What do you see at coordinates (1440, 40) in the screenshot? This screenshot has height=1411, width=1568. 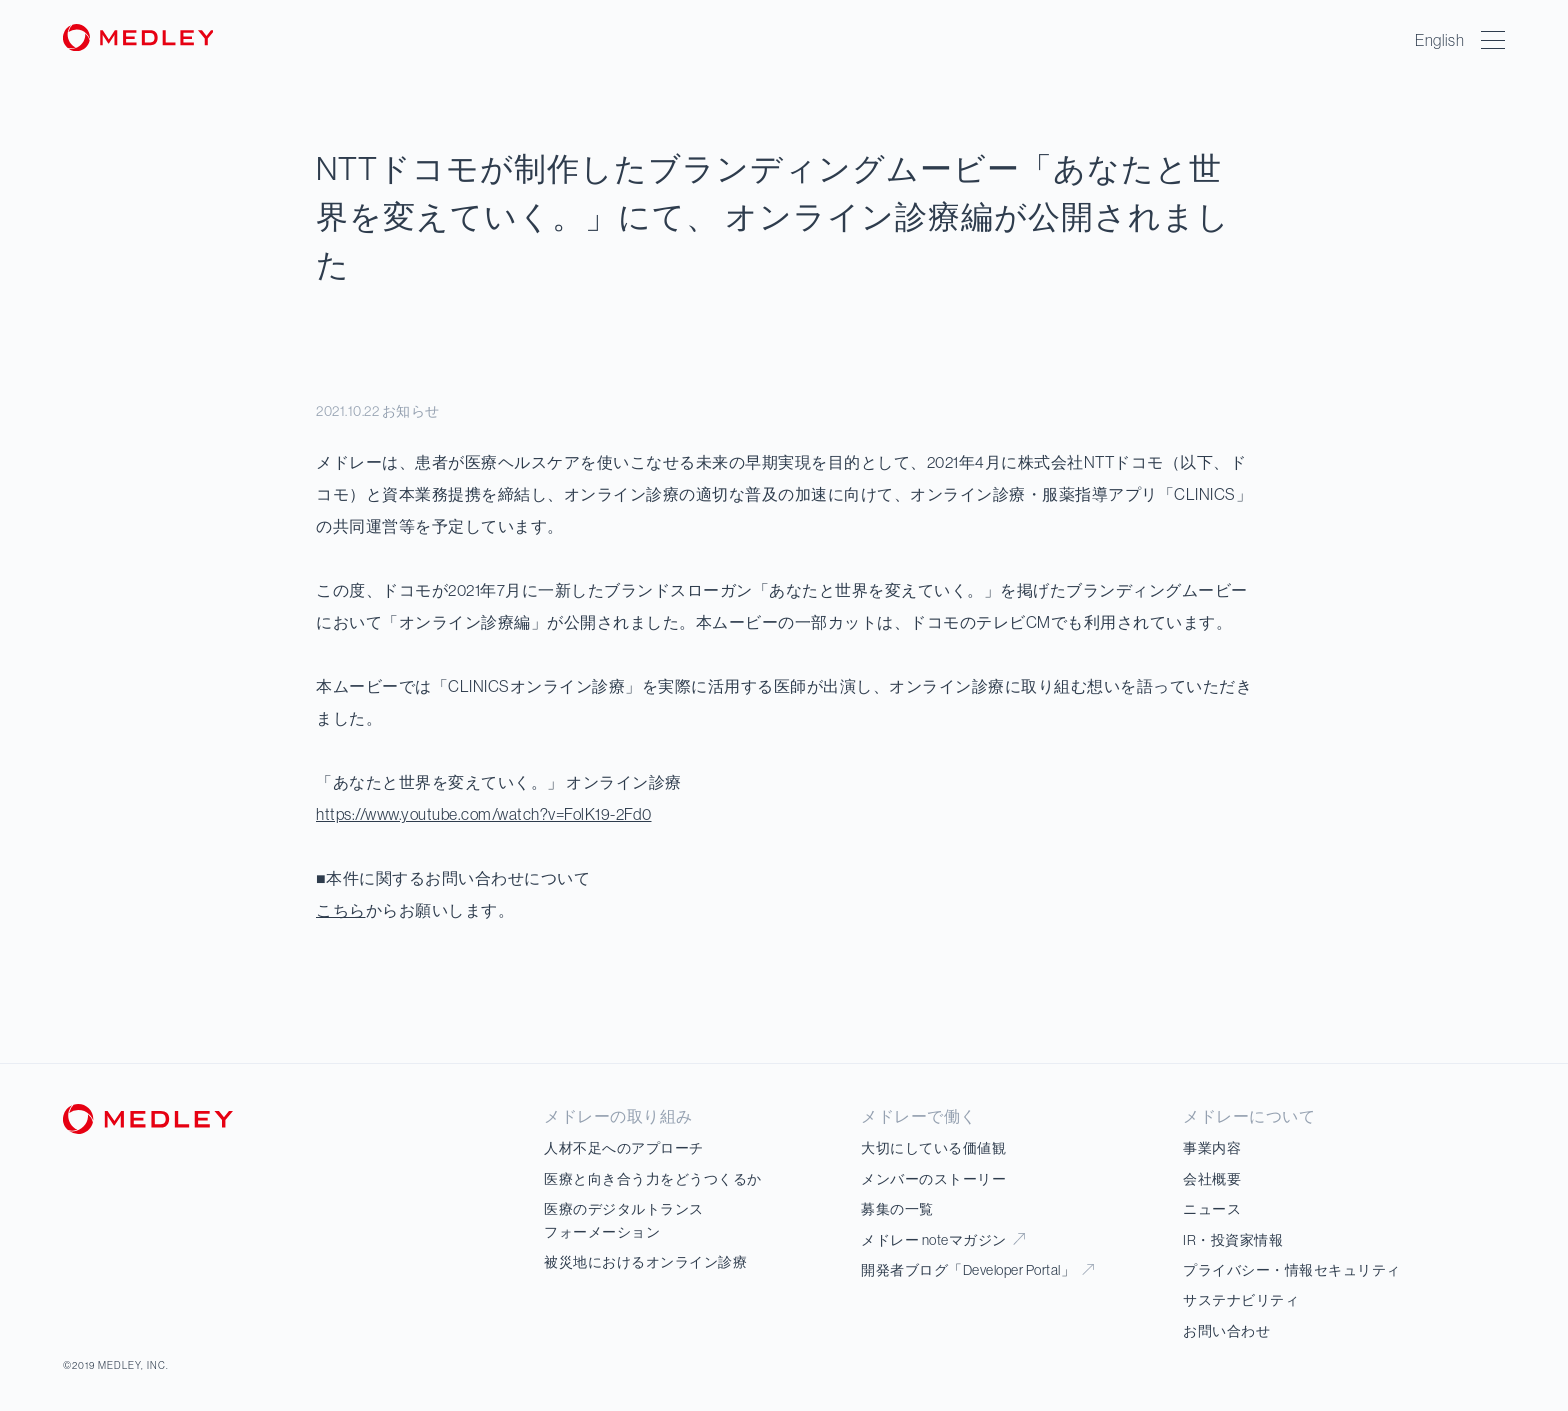 I see `English` at bounding box center [1440, 40].